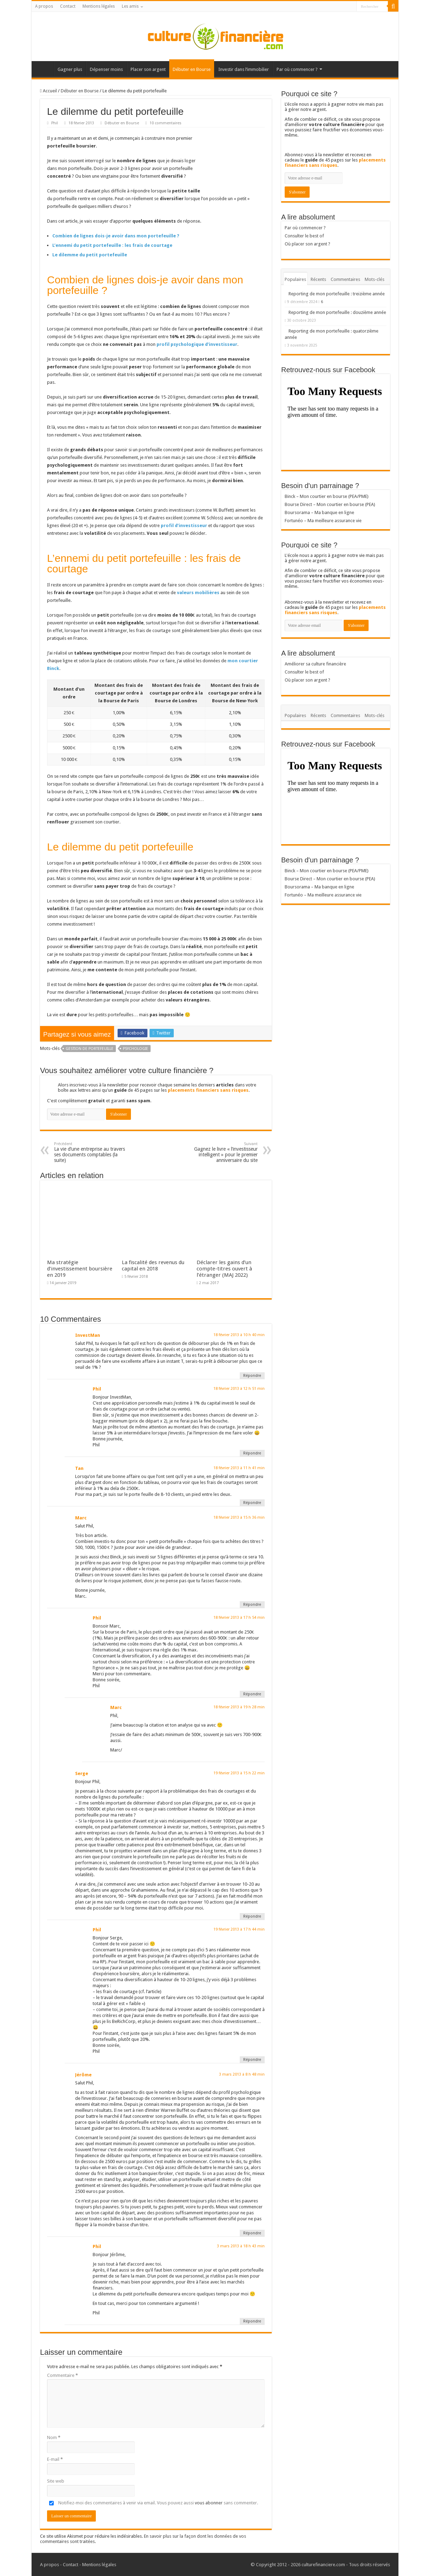 The image size is (430, 2576). What do you see at coordinates (208, 1090) in the screenshot?
I see `placements financiers sans risques` at bounding box center [208, 1090].